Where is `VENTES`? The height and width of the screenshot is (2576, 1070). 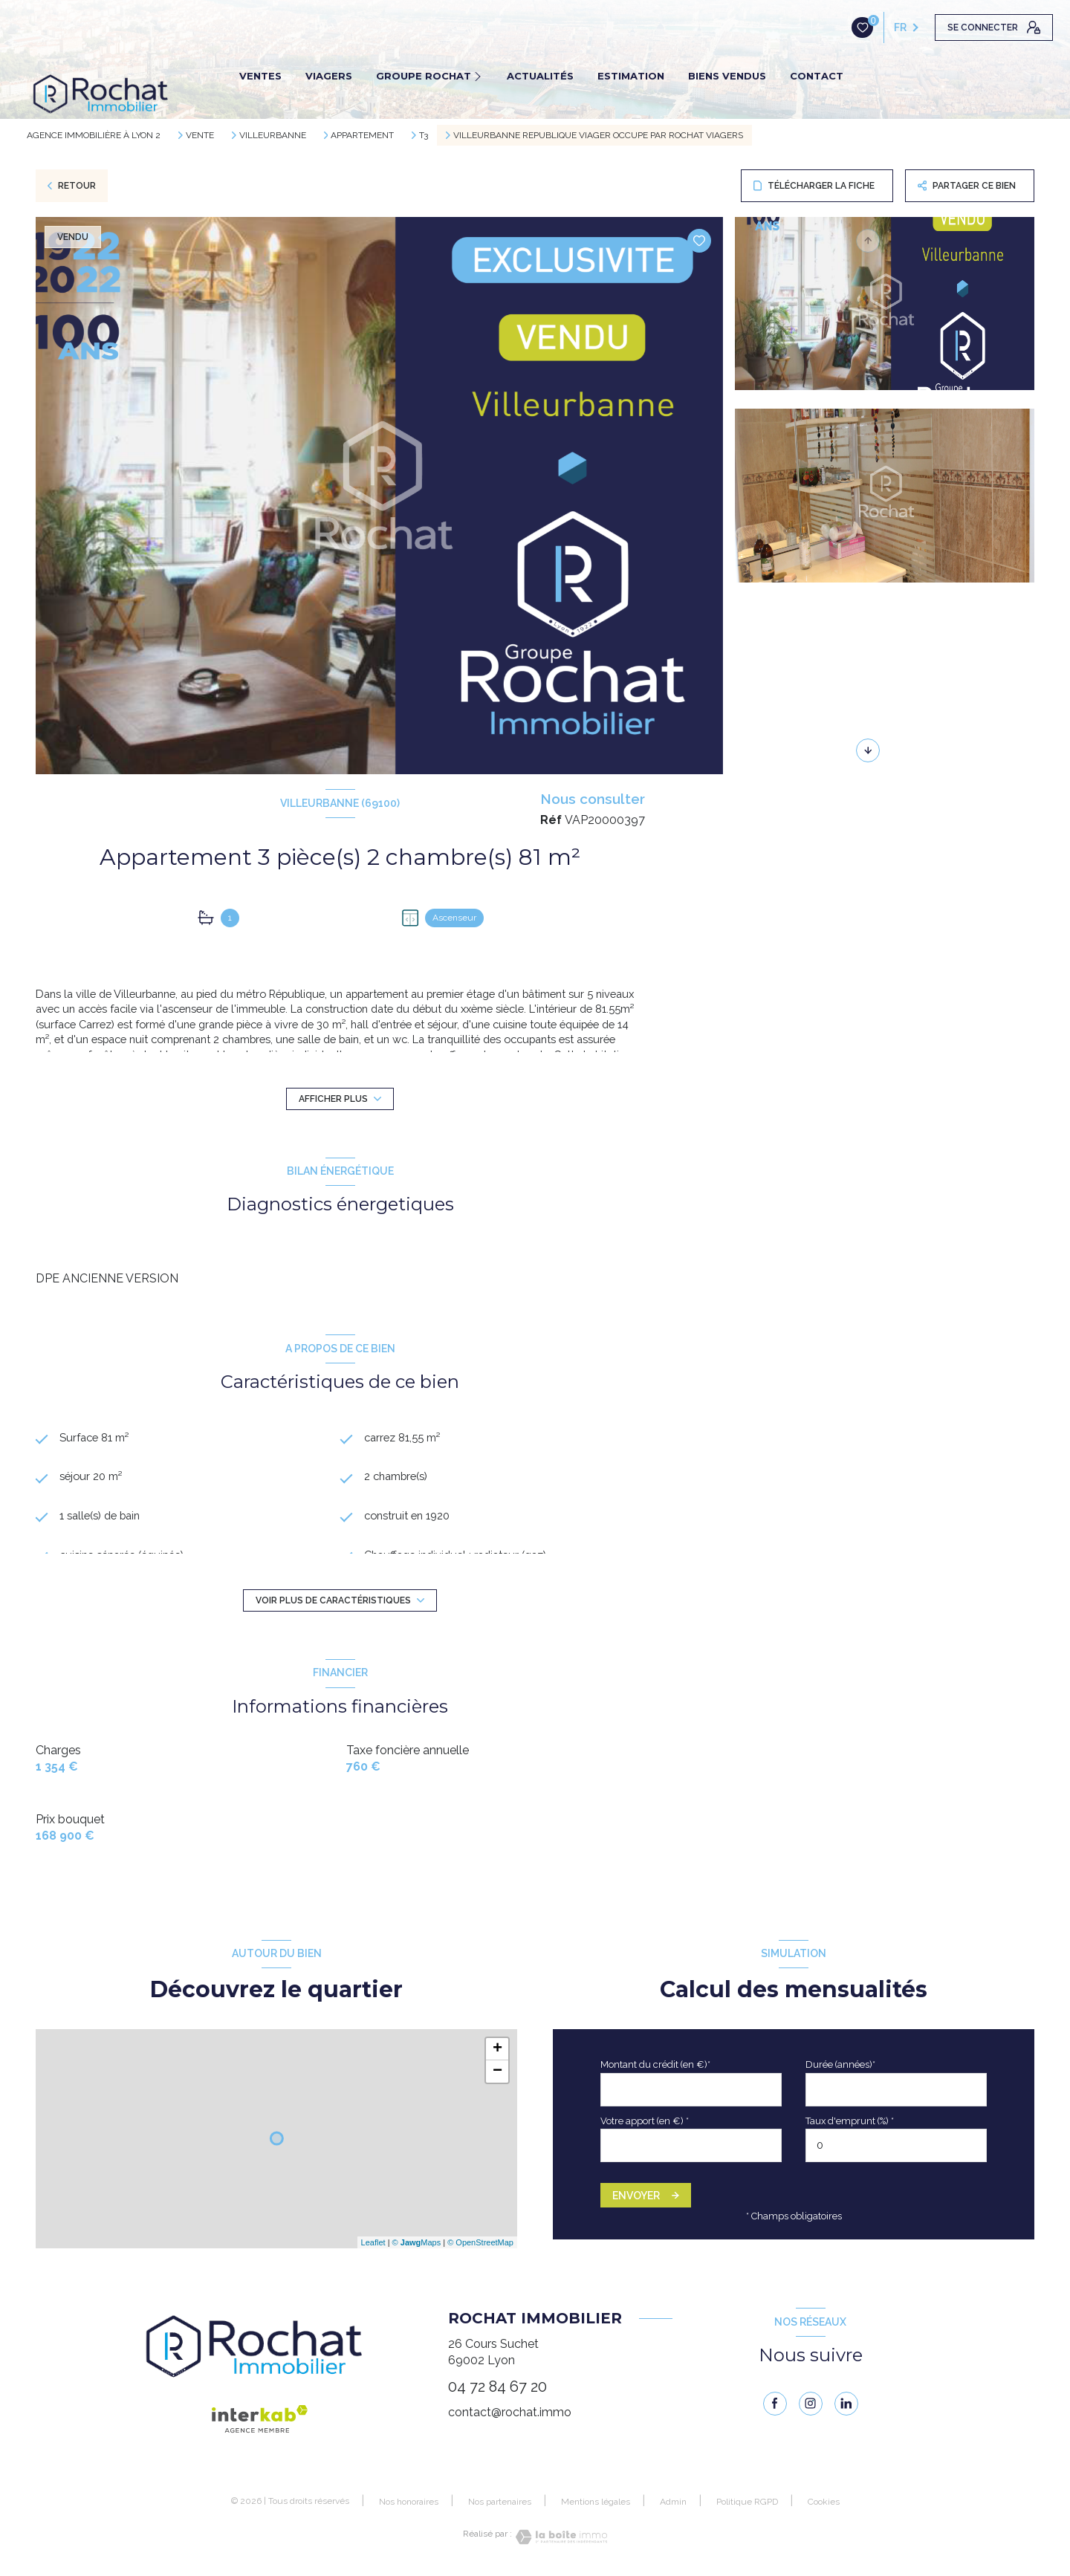 VENTES is located at coordinates (260, 76).